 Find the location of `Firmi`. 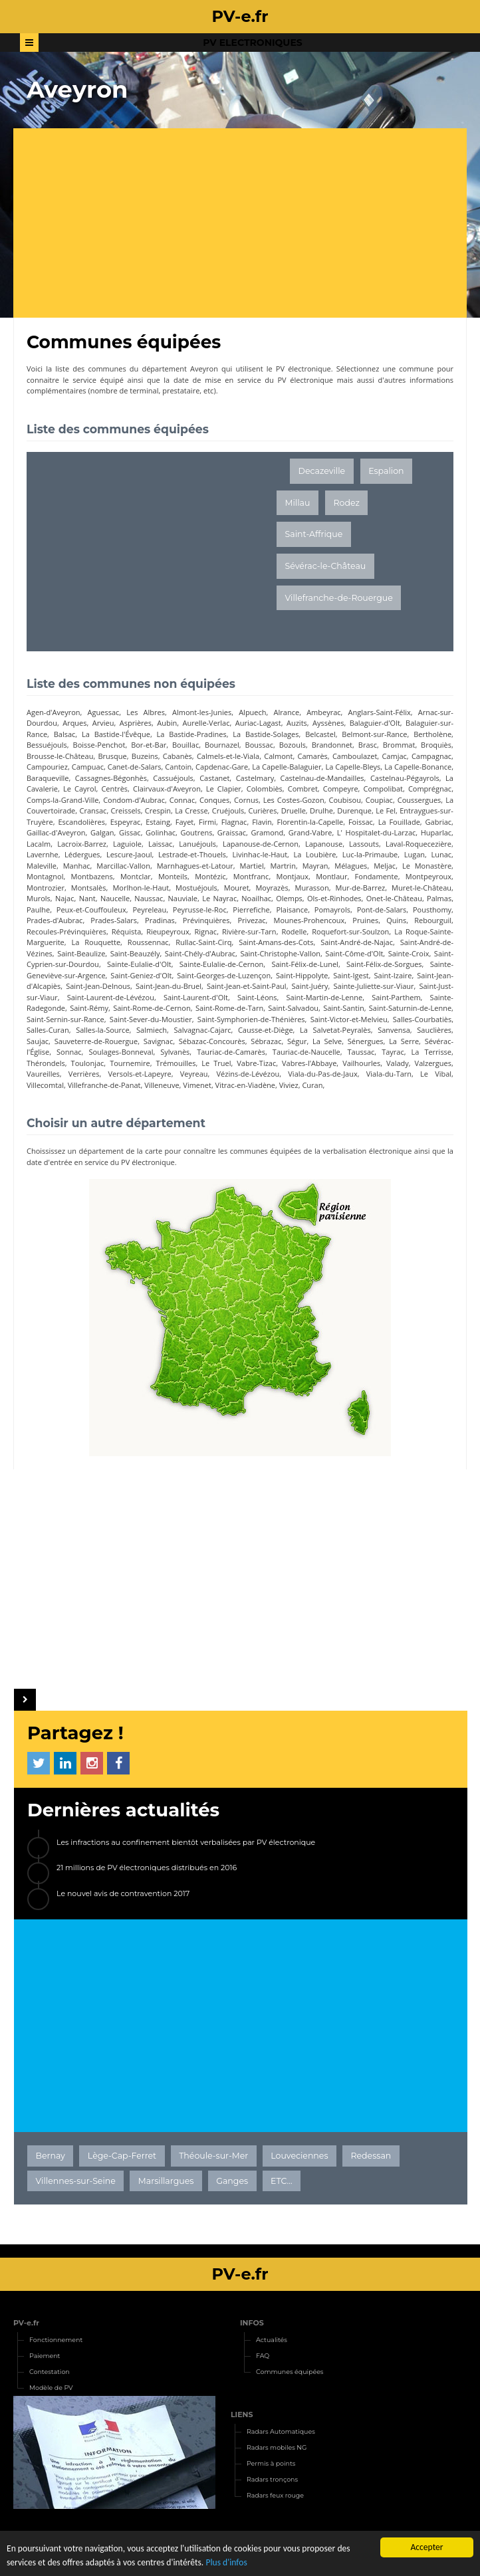

Firmi is located at coordinates (207, 822).